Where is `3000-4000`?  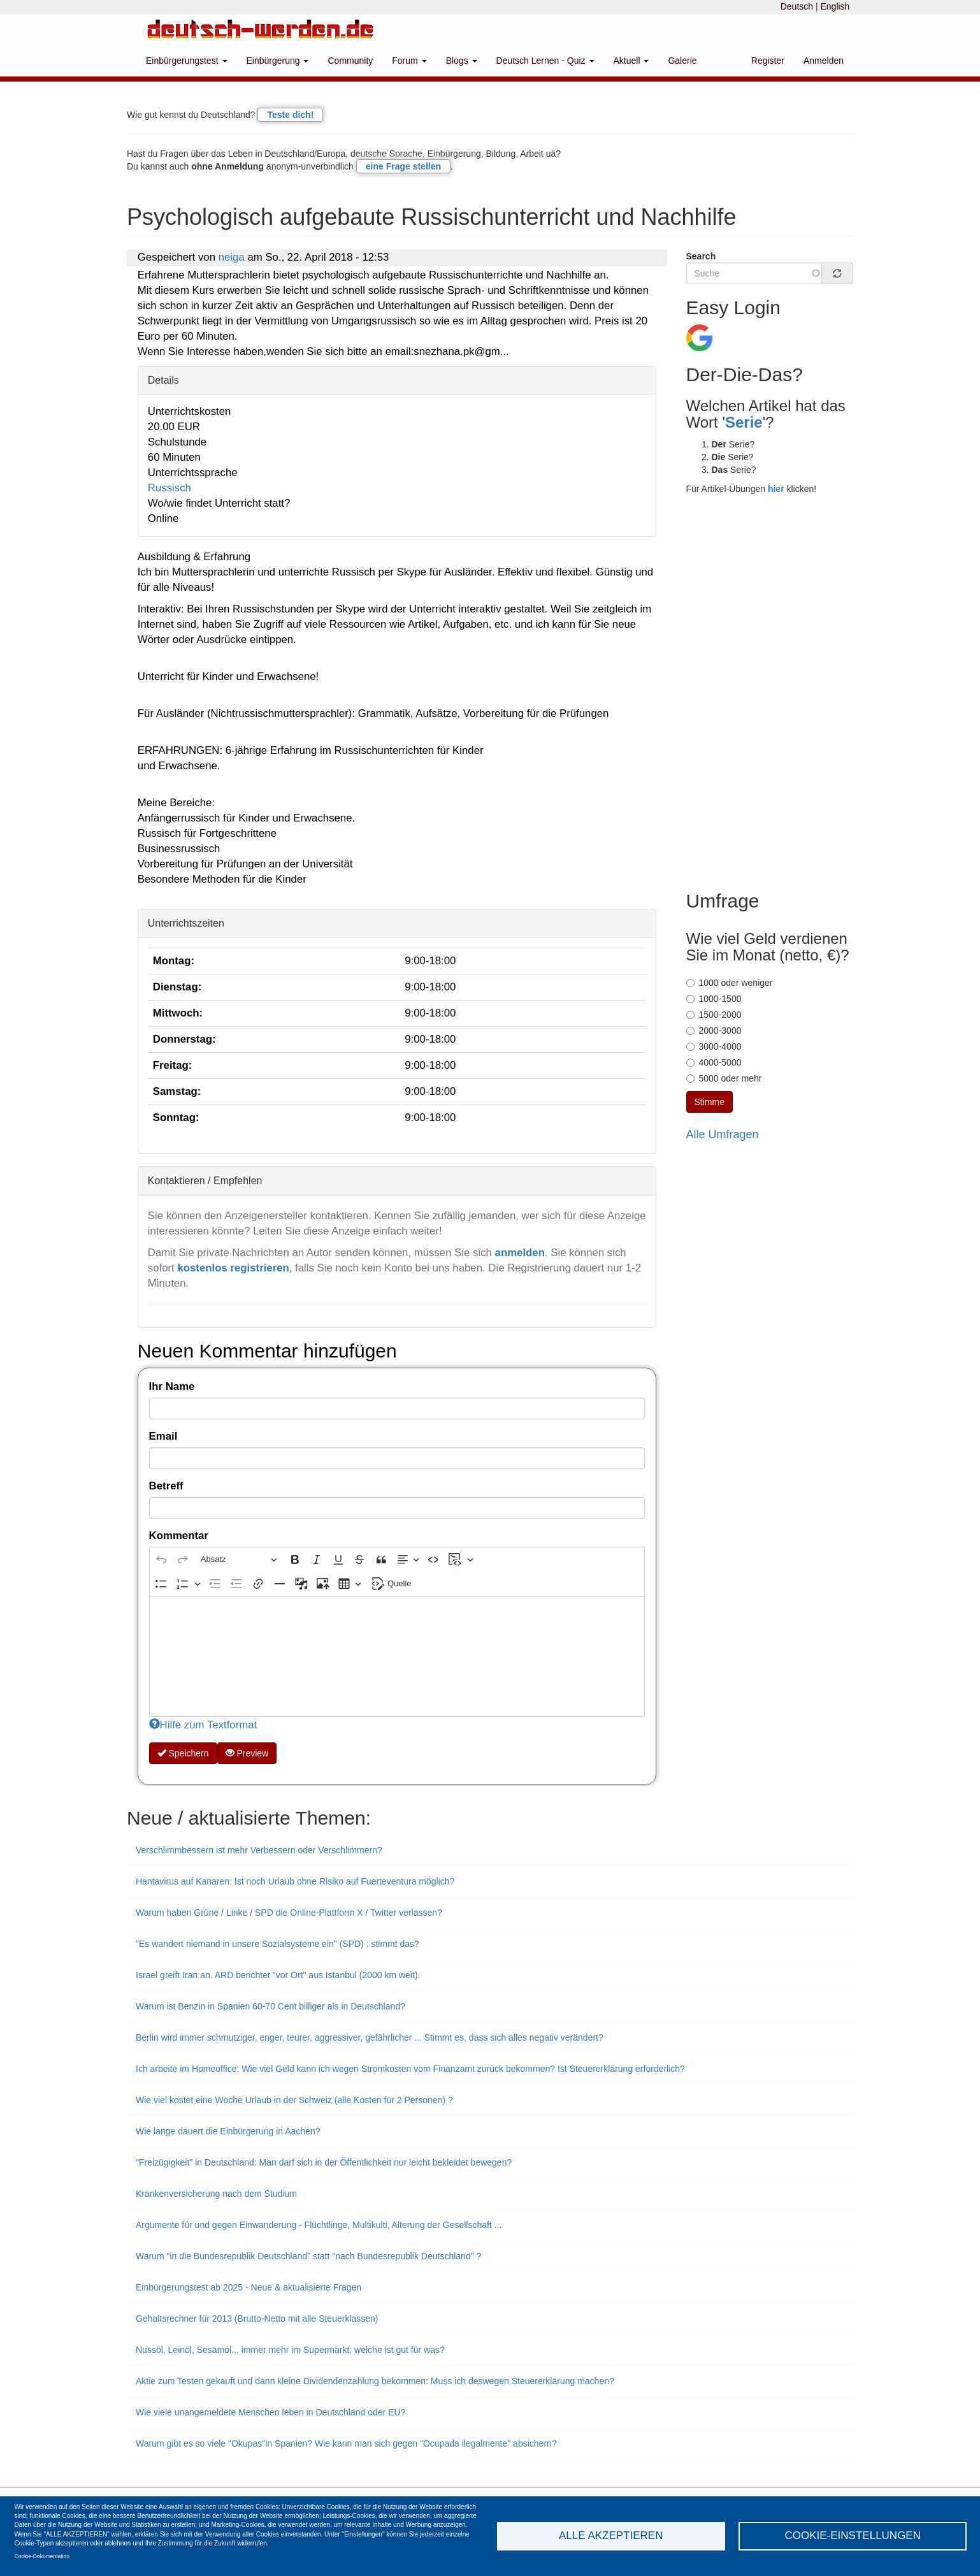
3000-4000 is located at coordinates (714, 1046).